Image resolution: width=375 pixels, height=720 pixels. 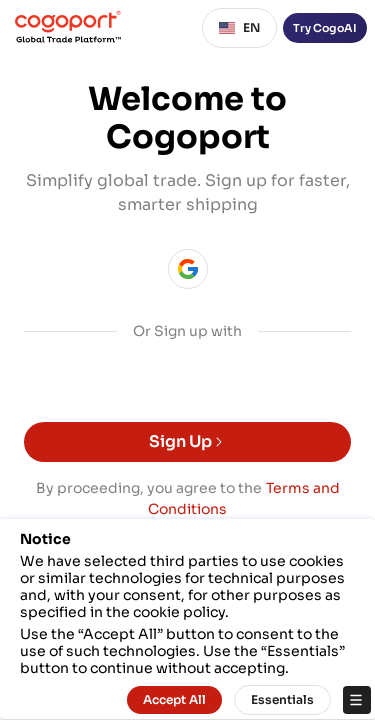 I want to click on EN, so click(x=239, y=28).